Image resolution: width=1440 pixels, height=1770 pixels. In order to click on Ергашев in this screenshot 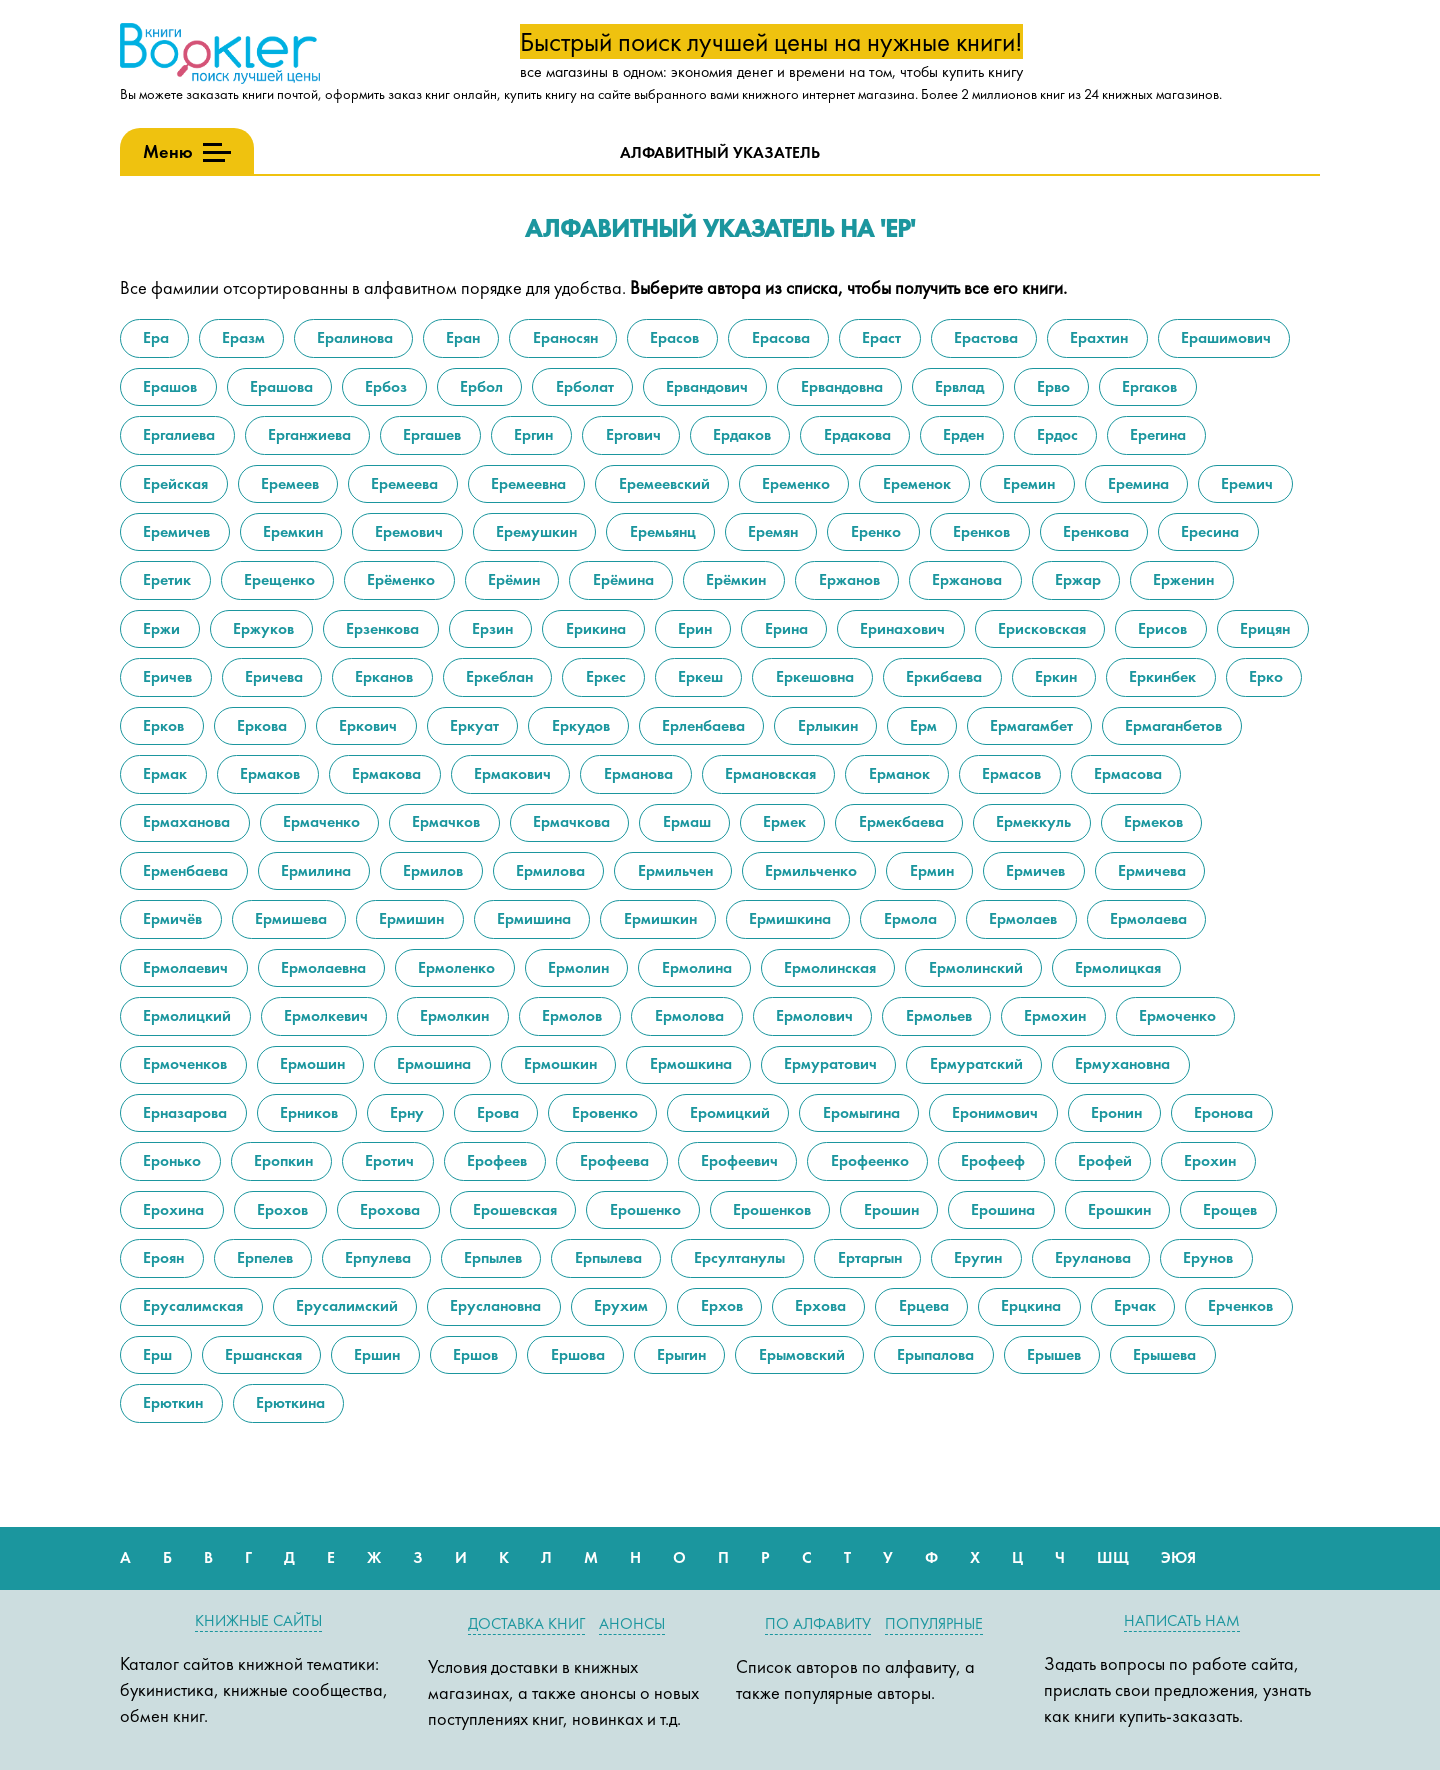, I will do `click(430, 434)`.